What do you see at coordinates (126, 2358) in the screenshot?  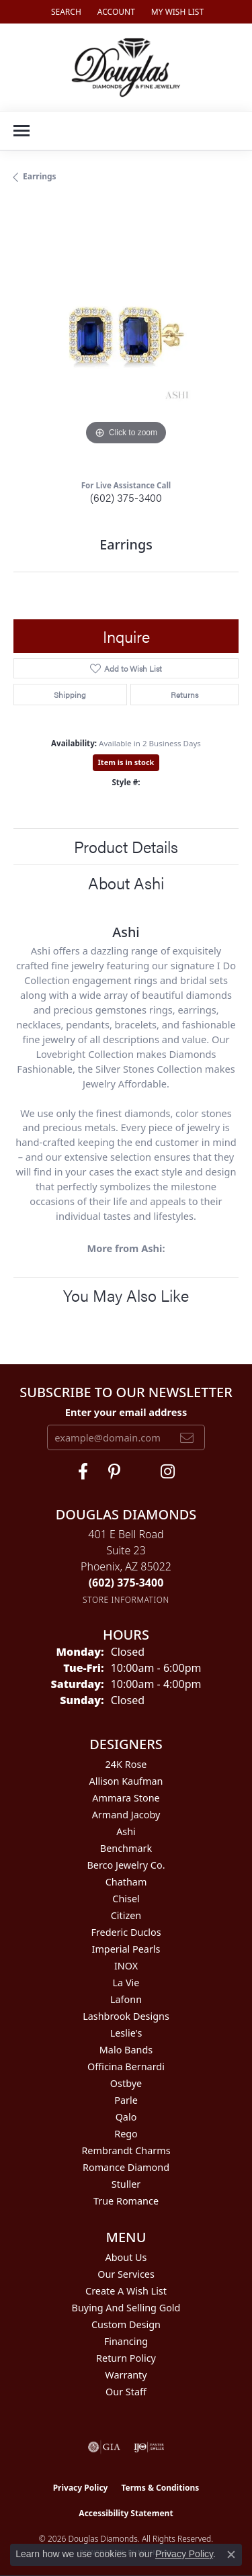 I see `Return Policy [menuitem]` at bounding box center [126, 2358].